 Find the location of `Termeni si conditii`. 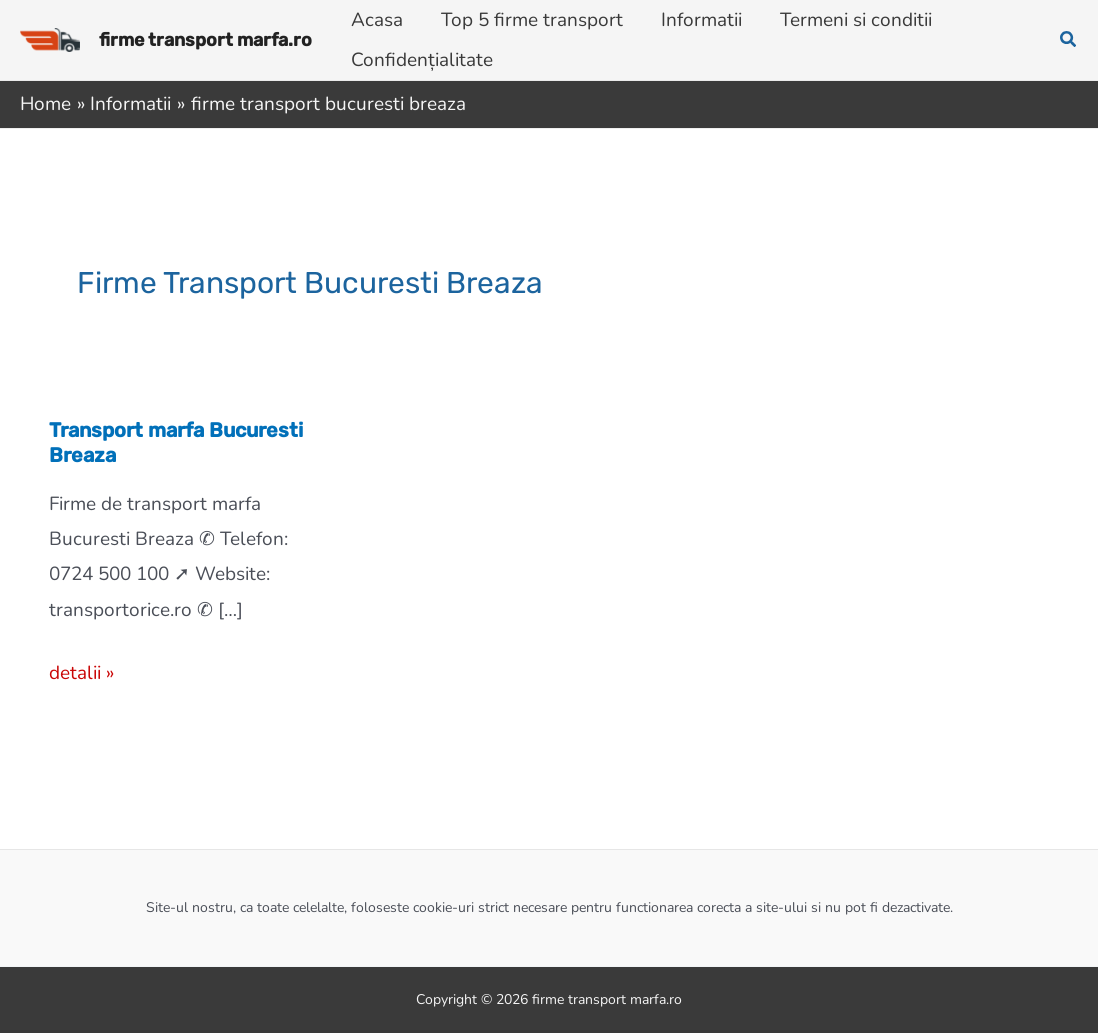

Termeni si conditii is located at coordinates (856, 20).